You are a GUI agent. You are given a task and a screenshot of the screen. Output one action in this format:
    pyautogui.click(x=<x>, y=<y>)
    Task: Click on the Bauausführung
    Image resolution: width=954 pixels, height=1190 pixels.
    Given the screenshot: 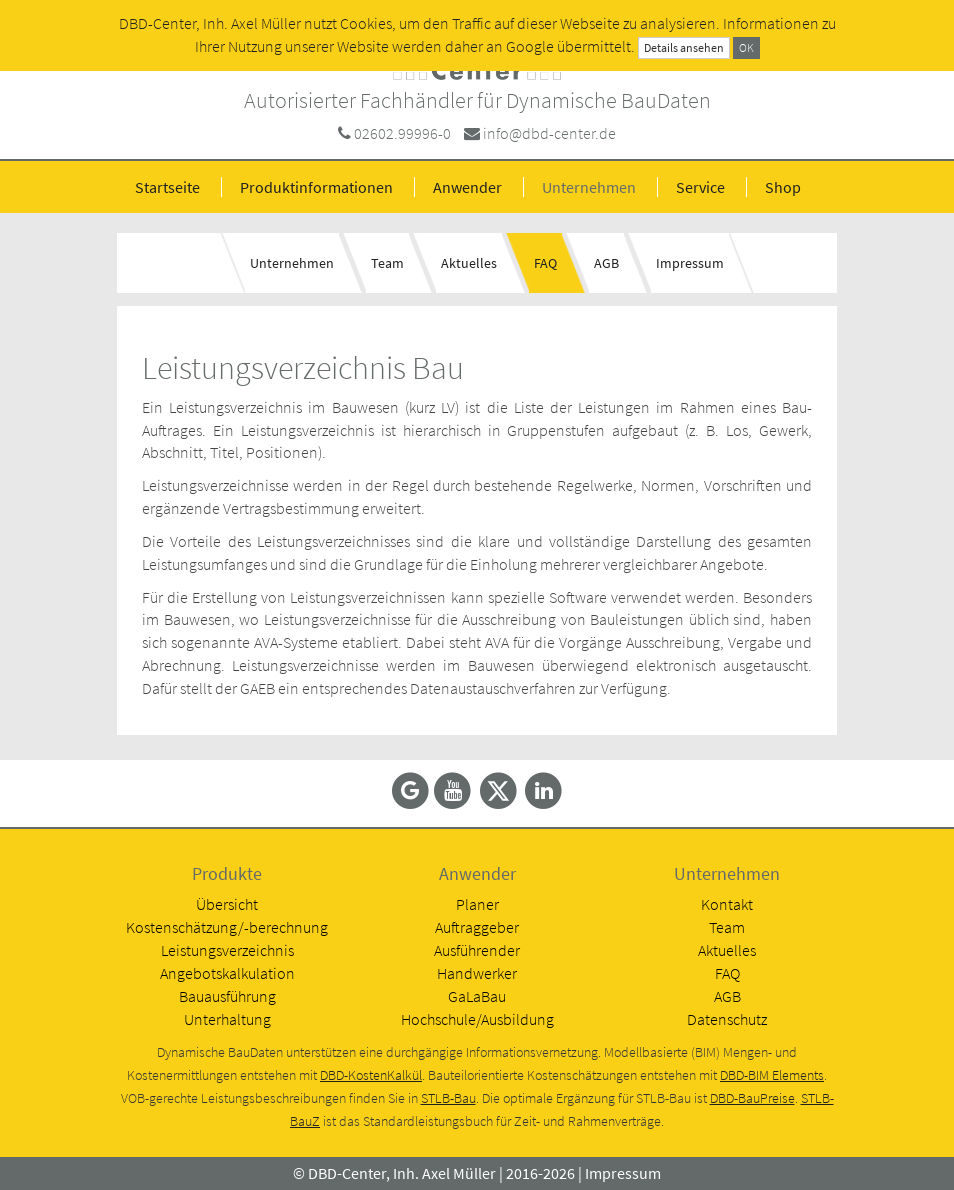 What is the action you would take?
    pyautogui.click(x=227, y=996)
    